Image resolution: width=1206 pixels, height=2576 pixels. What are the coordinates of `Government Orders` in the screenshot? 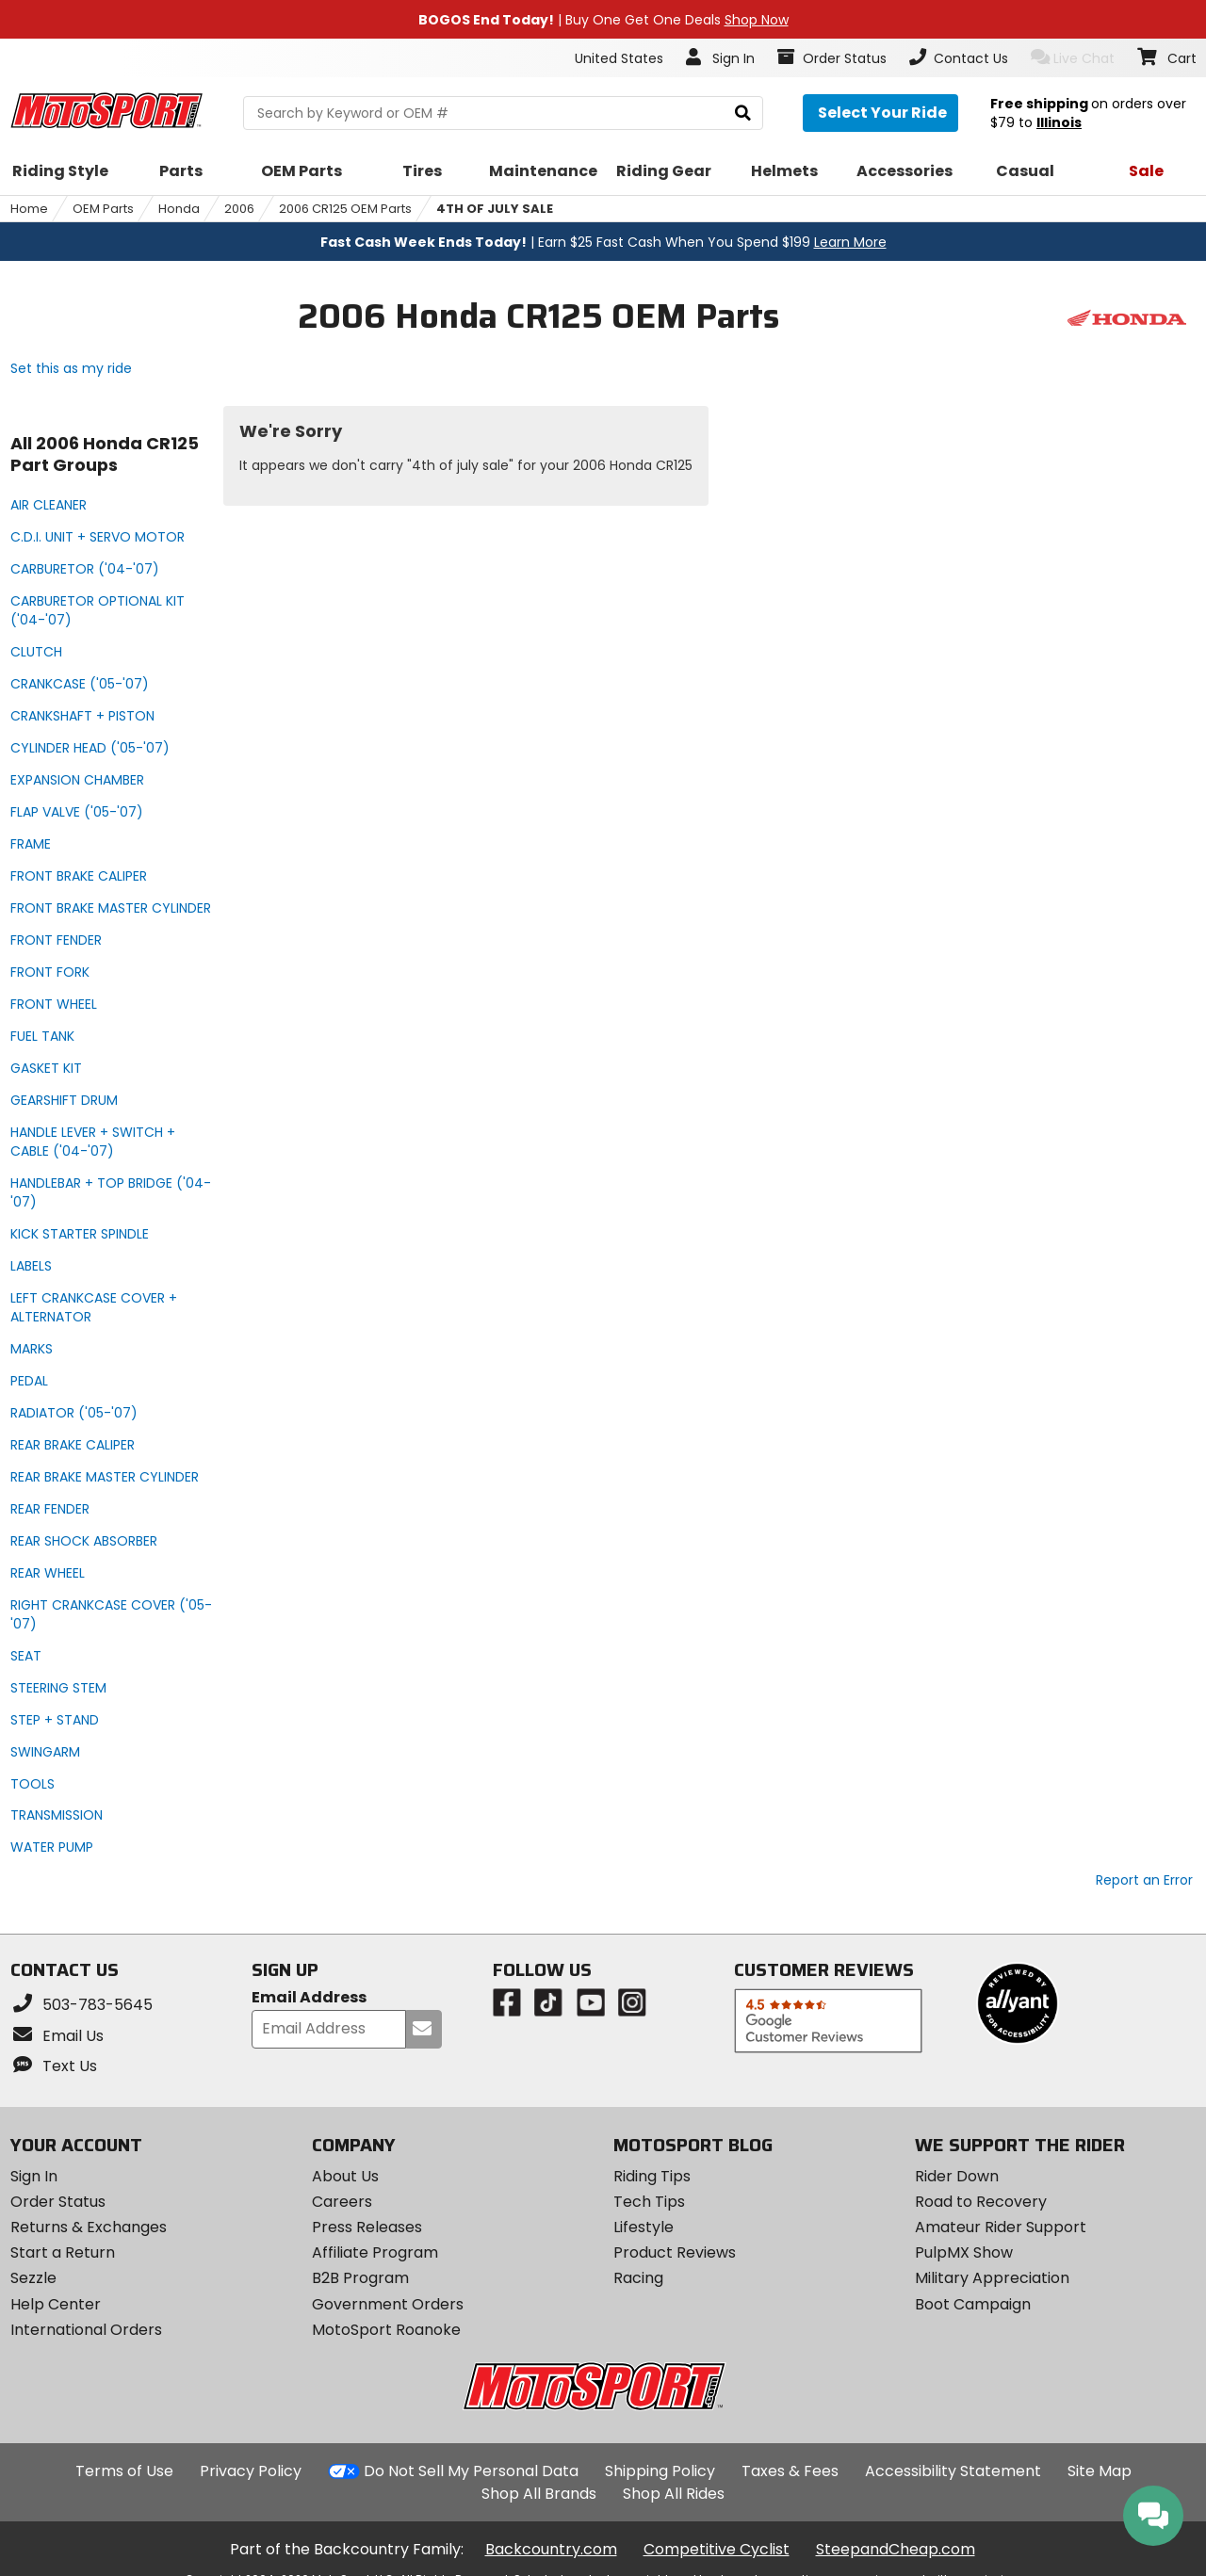 It's located at (388, 2304).